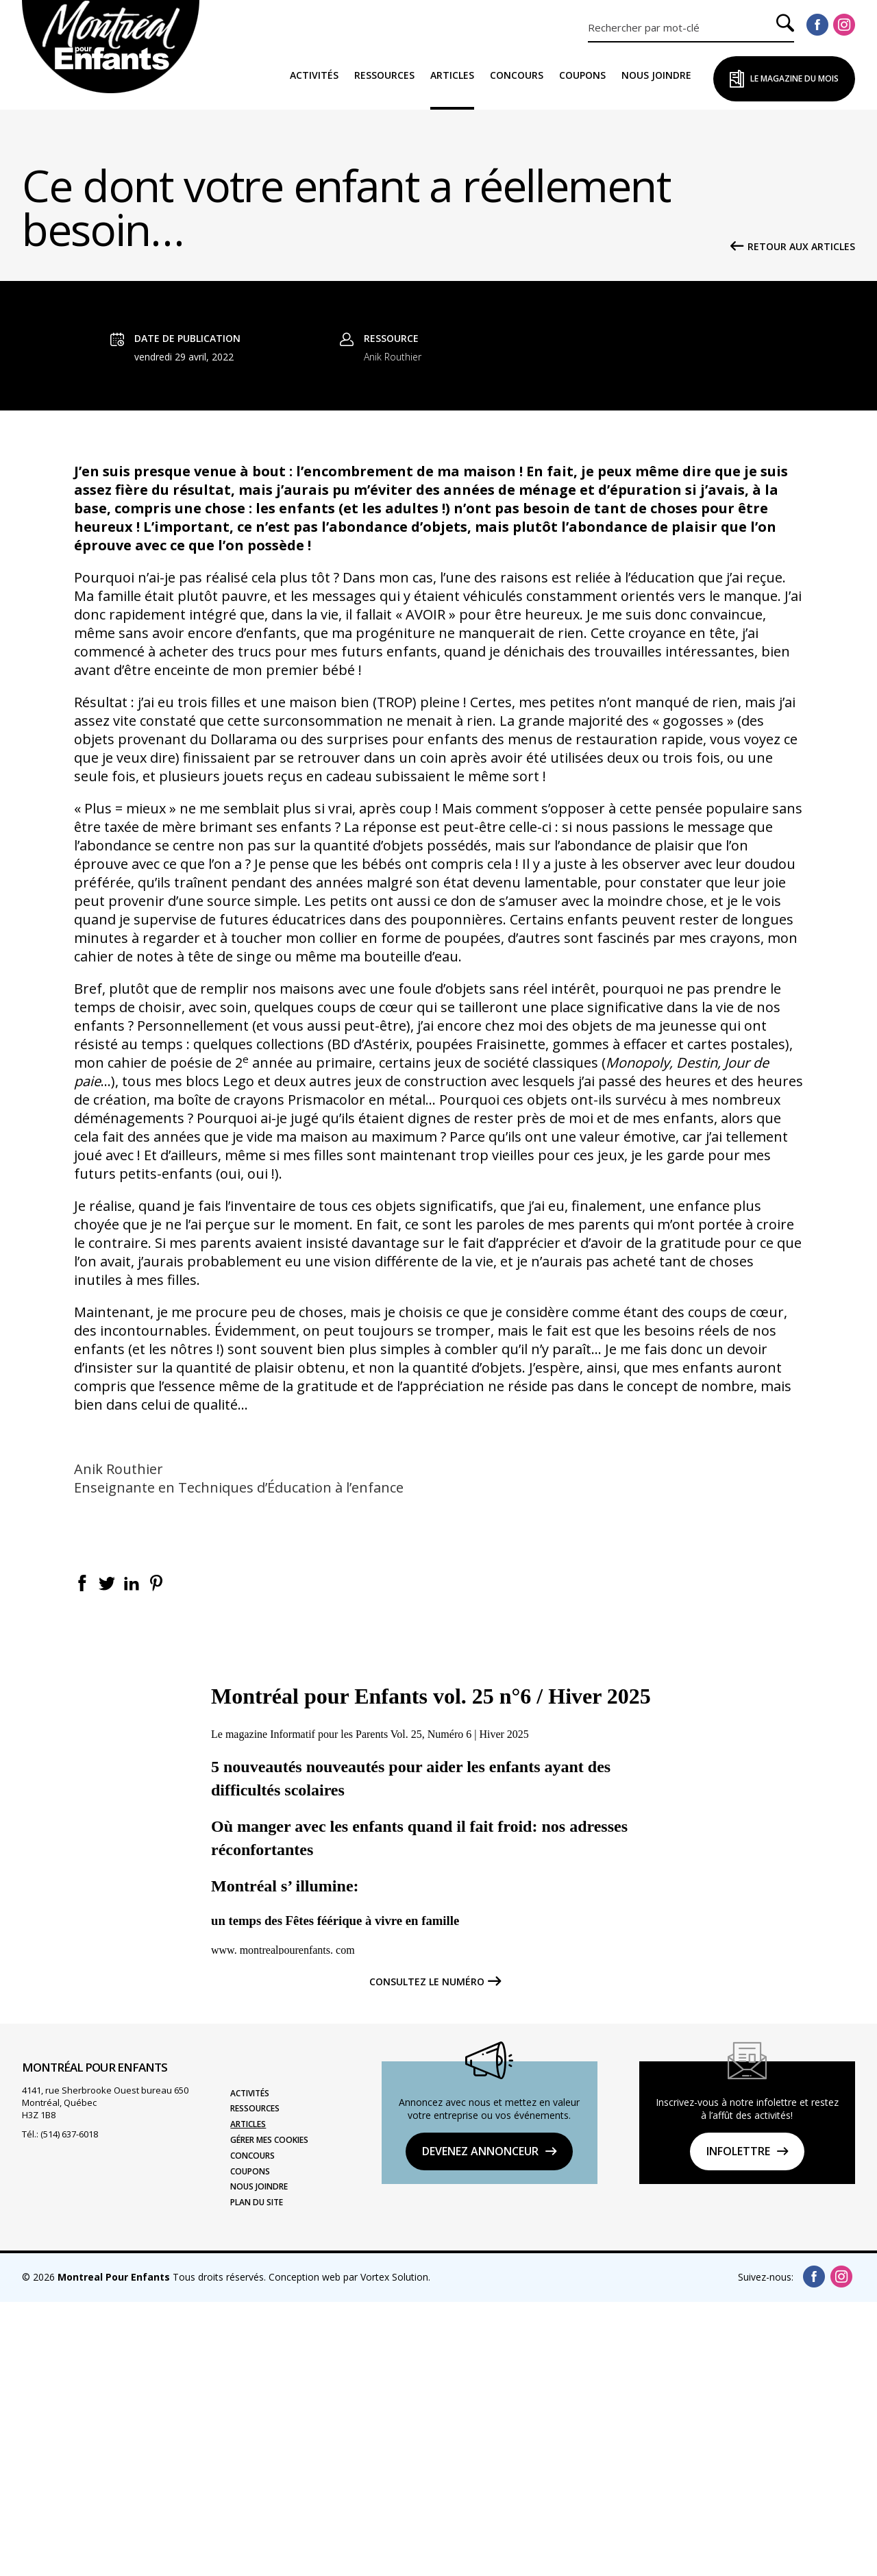  What do you see at coordinates (480, 2425) in the screenshot?
I see `DEVENEZ ANNONCEUR` at bounding box center [480, 2425].